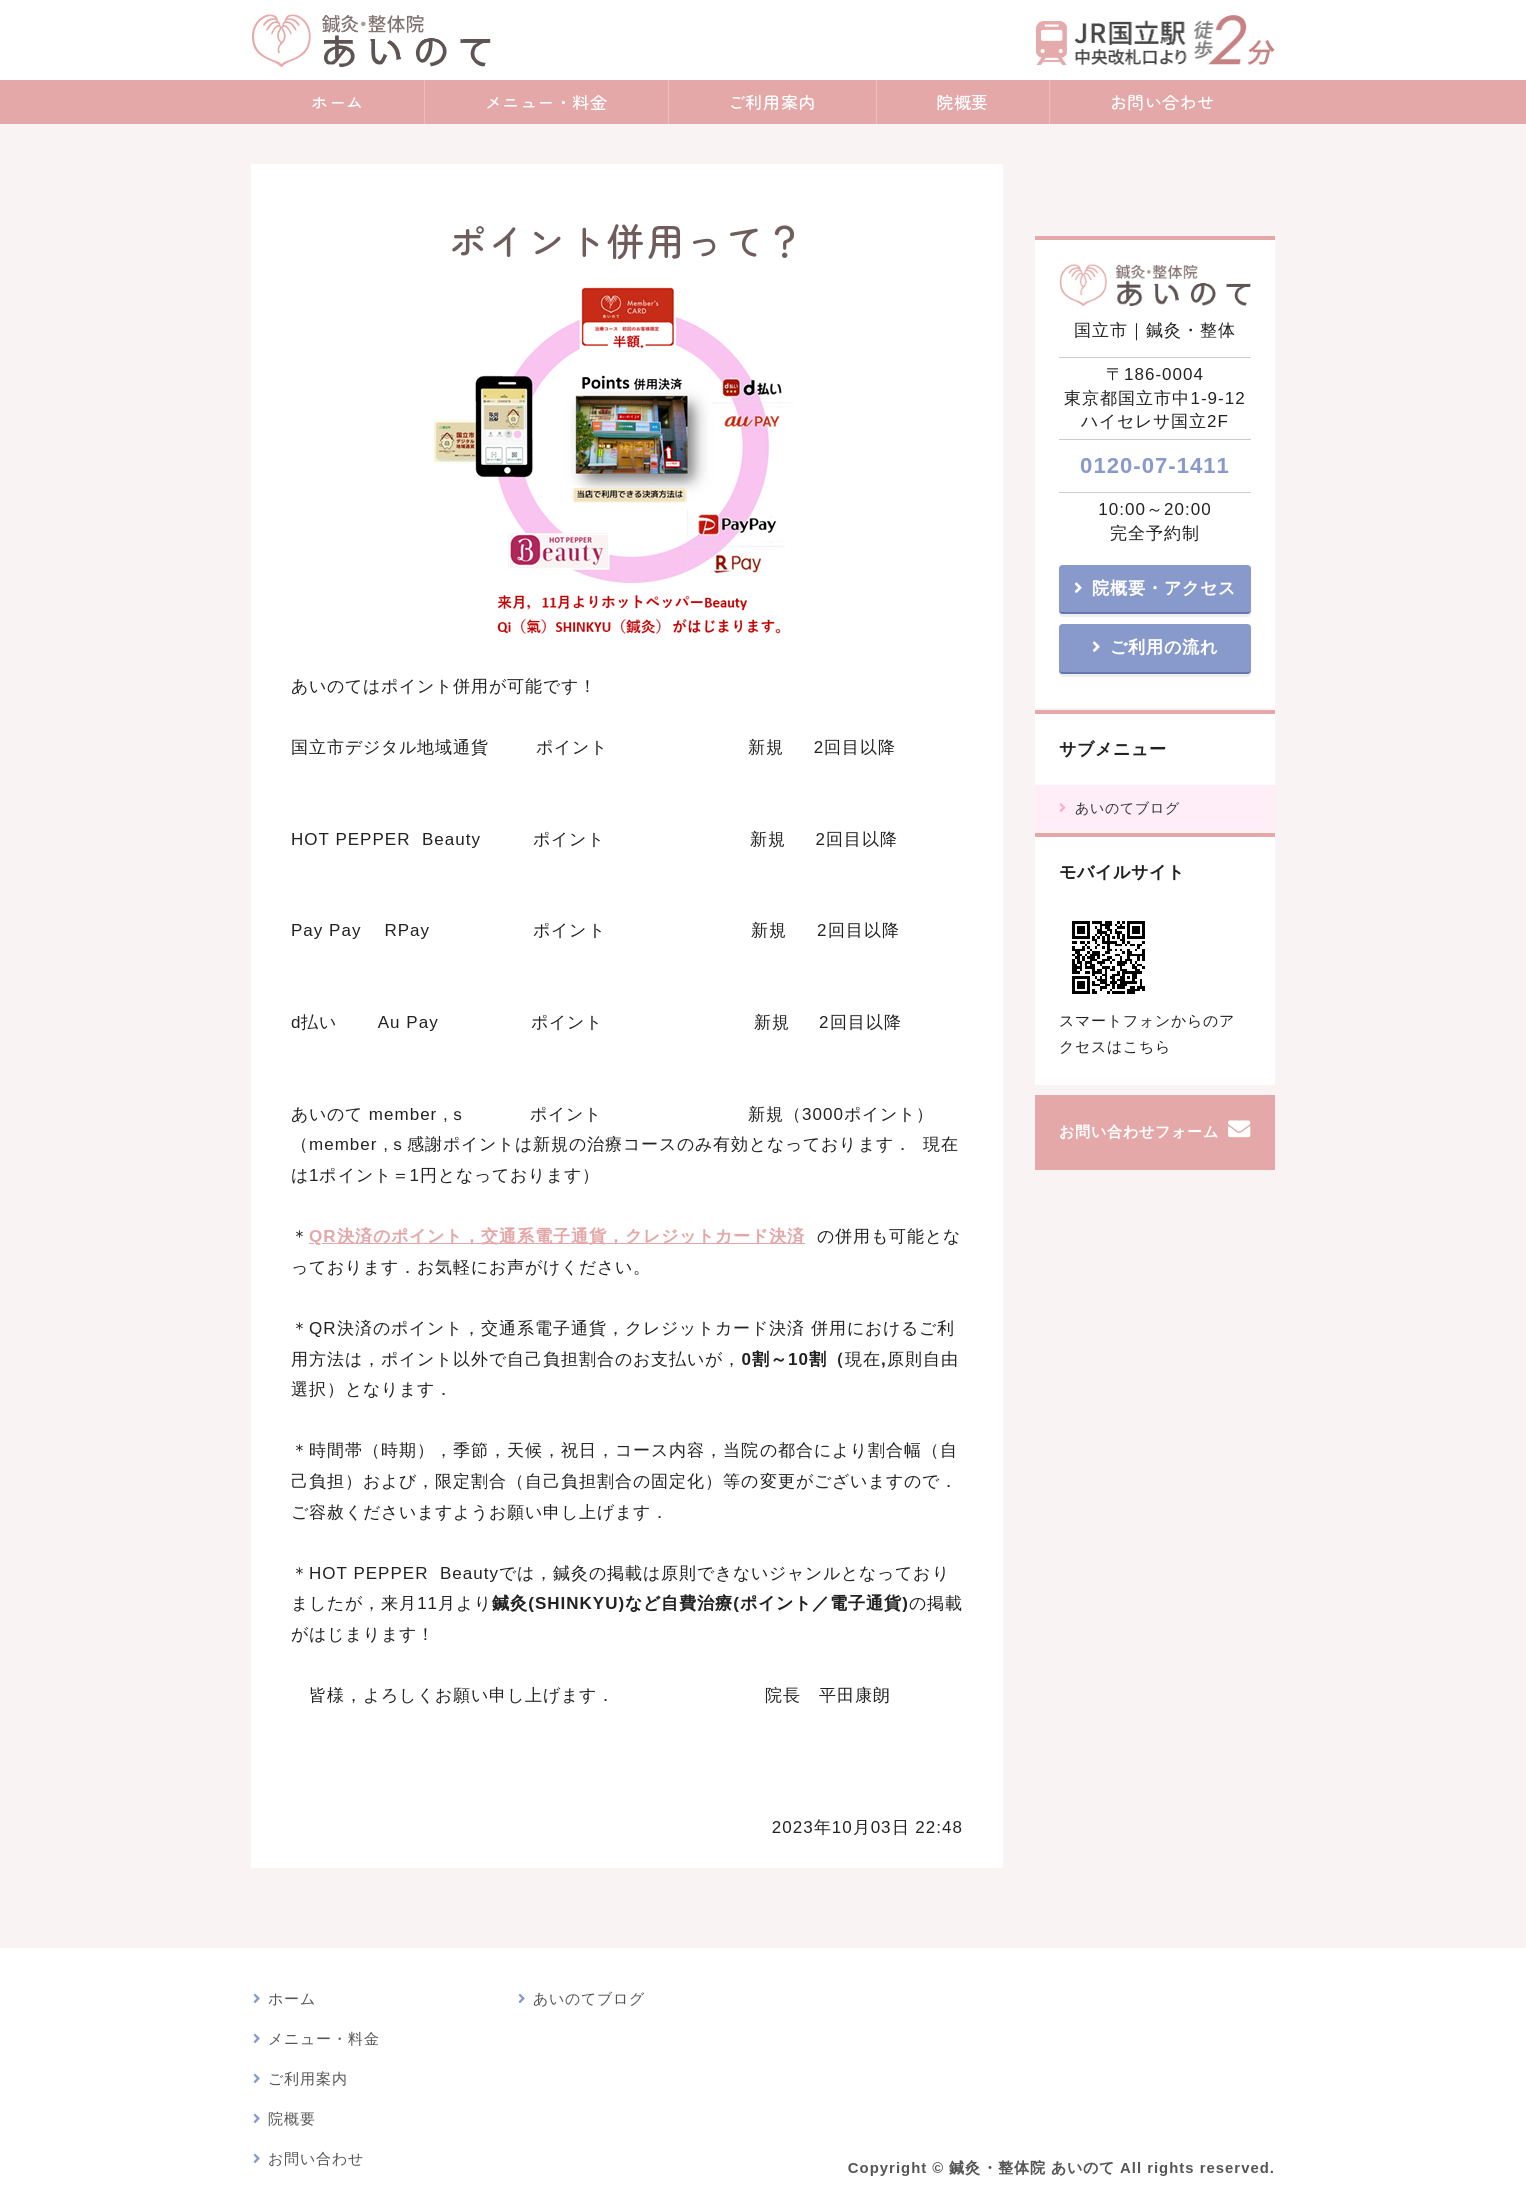 The width and height of the screenshot is (1526, 2212). What do you see at coordinates (546, 101) in the screenshot?
I see `メニュー・料金` at bounding box center [546, 101].